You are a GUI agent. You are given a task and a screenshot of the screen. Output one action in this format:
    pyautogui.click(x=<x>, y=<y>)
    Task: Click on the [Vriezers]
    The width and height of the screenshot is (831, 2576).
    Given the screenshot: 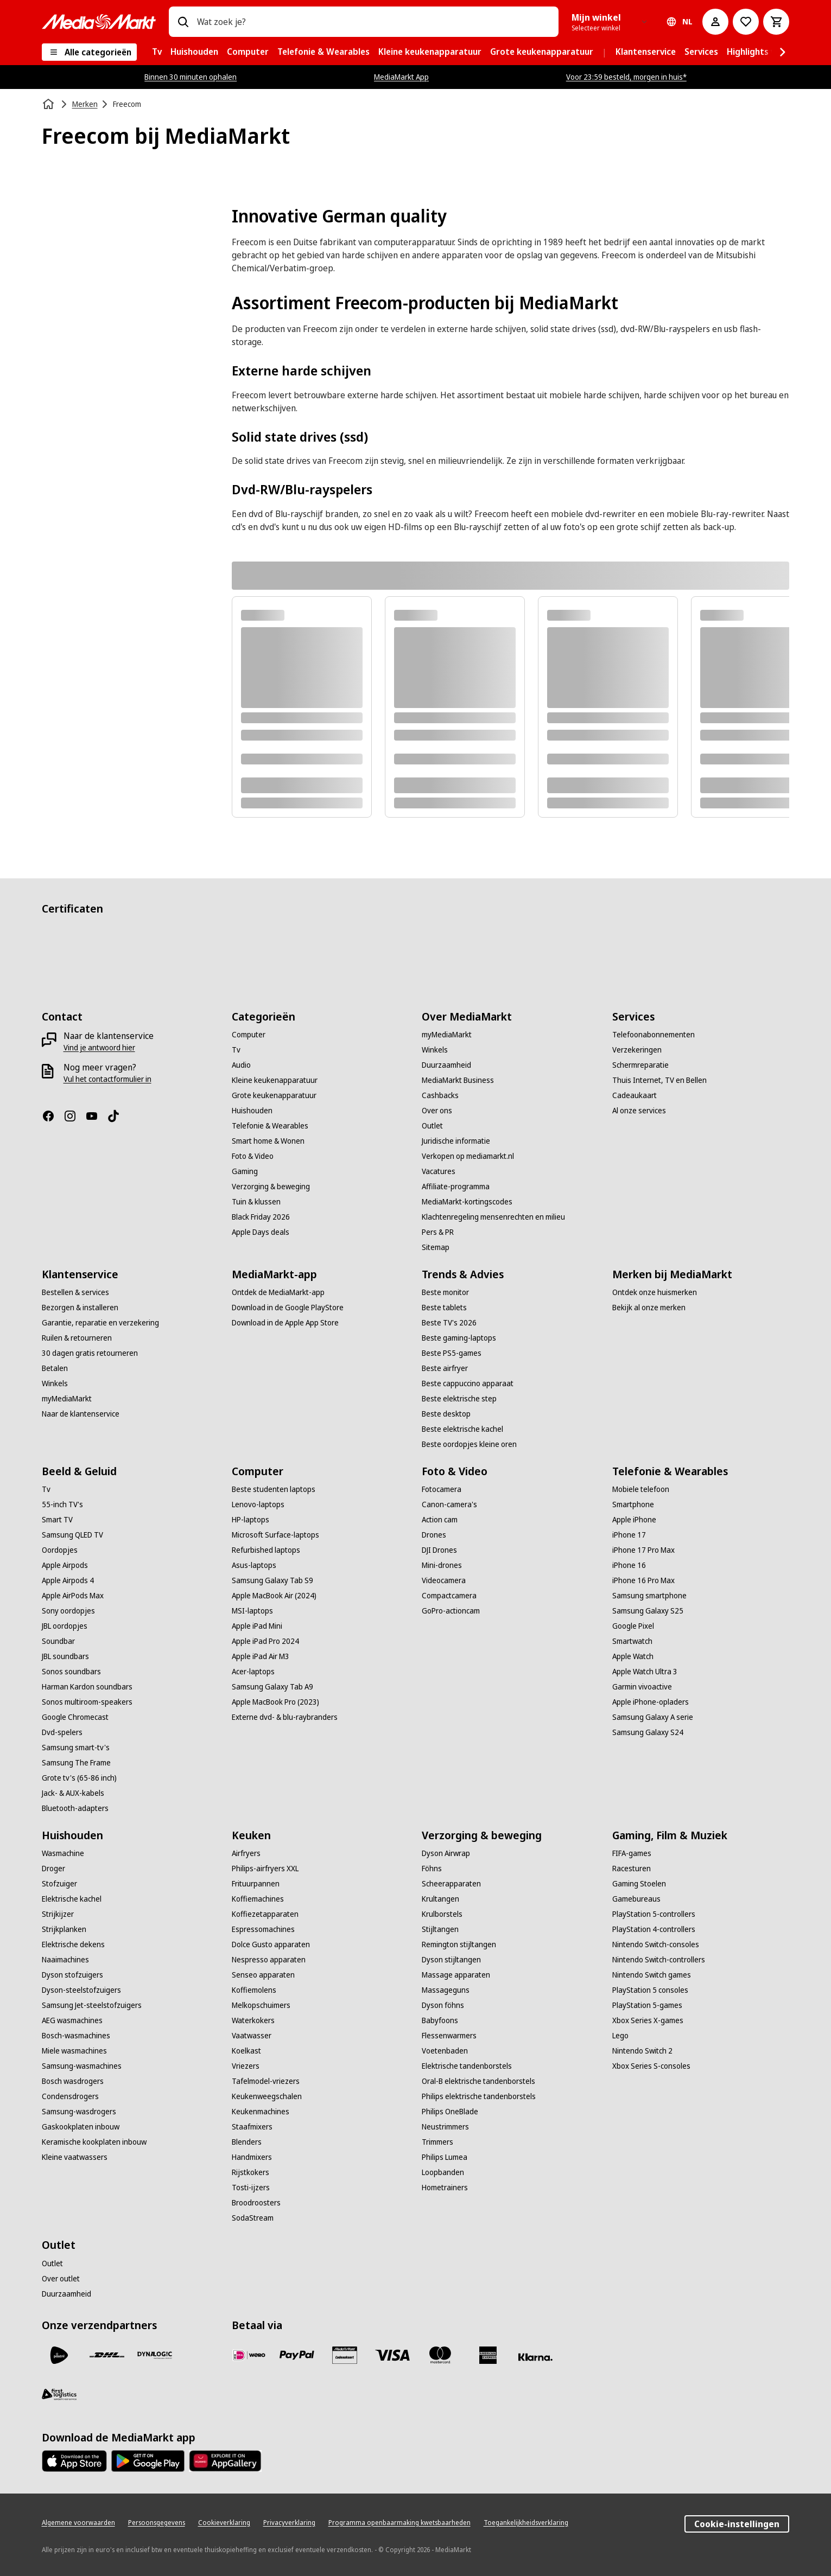 What is the action you would take?
    pyautogui.click(x=245, y=2066)
    